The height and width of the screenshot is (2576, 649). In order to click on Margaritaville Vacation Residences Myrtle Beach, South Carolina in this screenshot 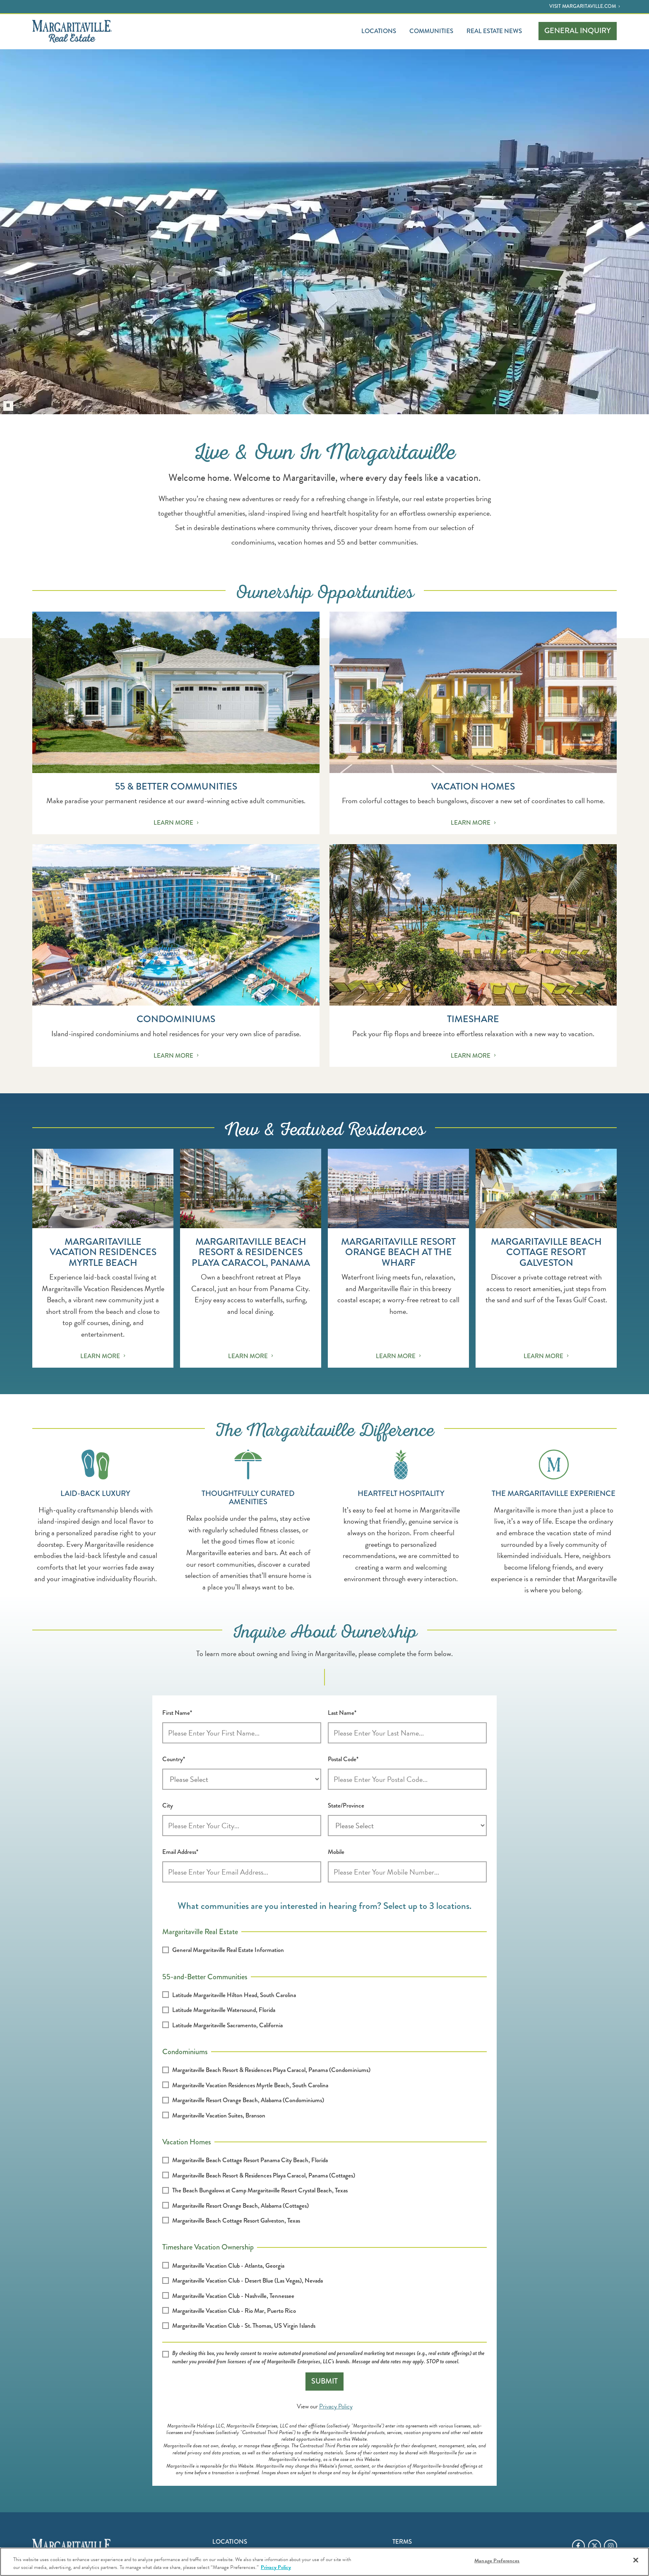, I will do `click(250, 2085)`.